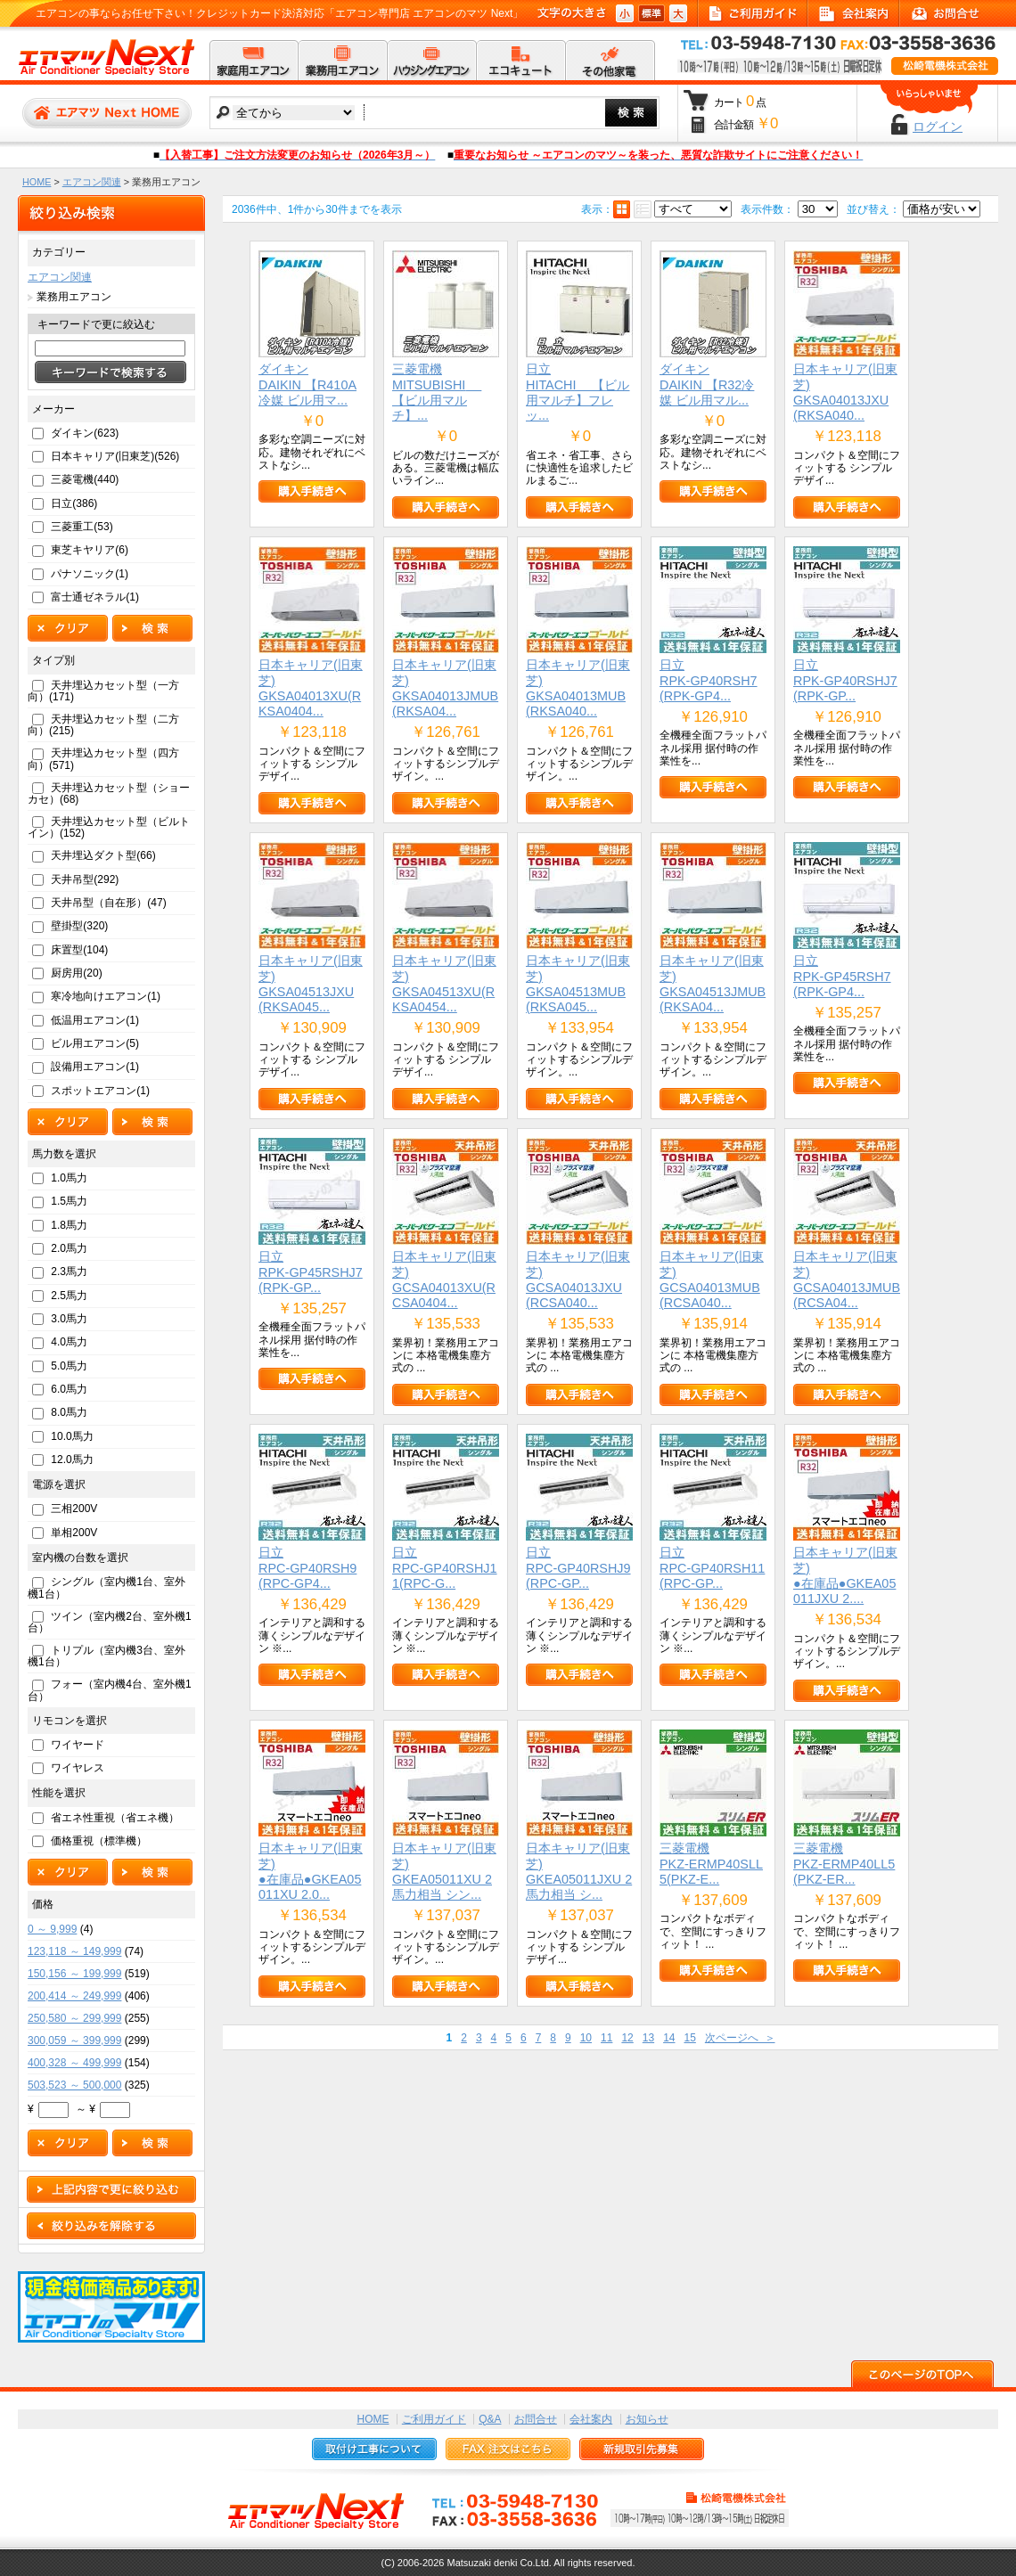 The width and height of the screenshot is (1016, 2576). I want to click on 三菱重工(53), so click(81, 526).